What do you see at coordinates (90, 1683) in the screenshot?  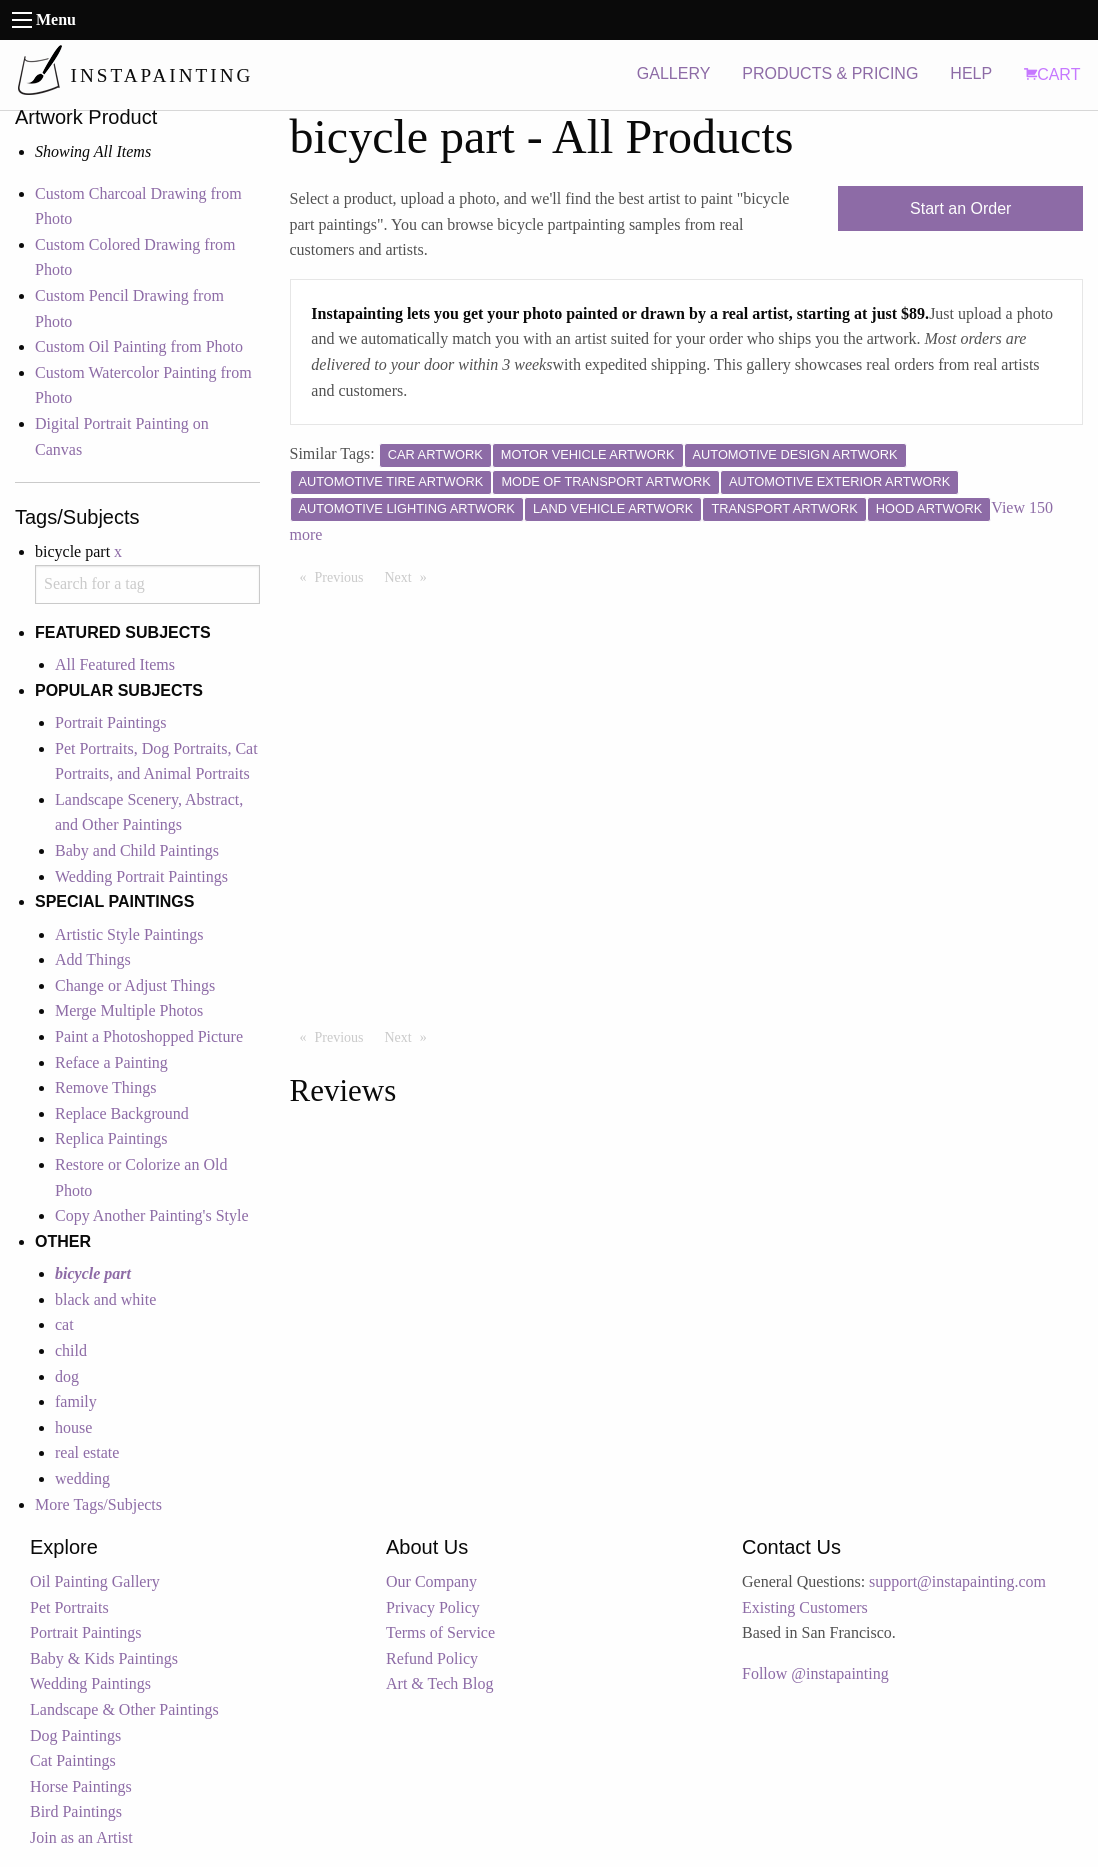 I see `Wedding Paintings` at bounding box center [90, 1683].